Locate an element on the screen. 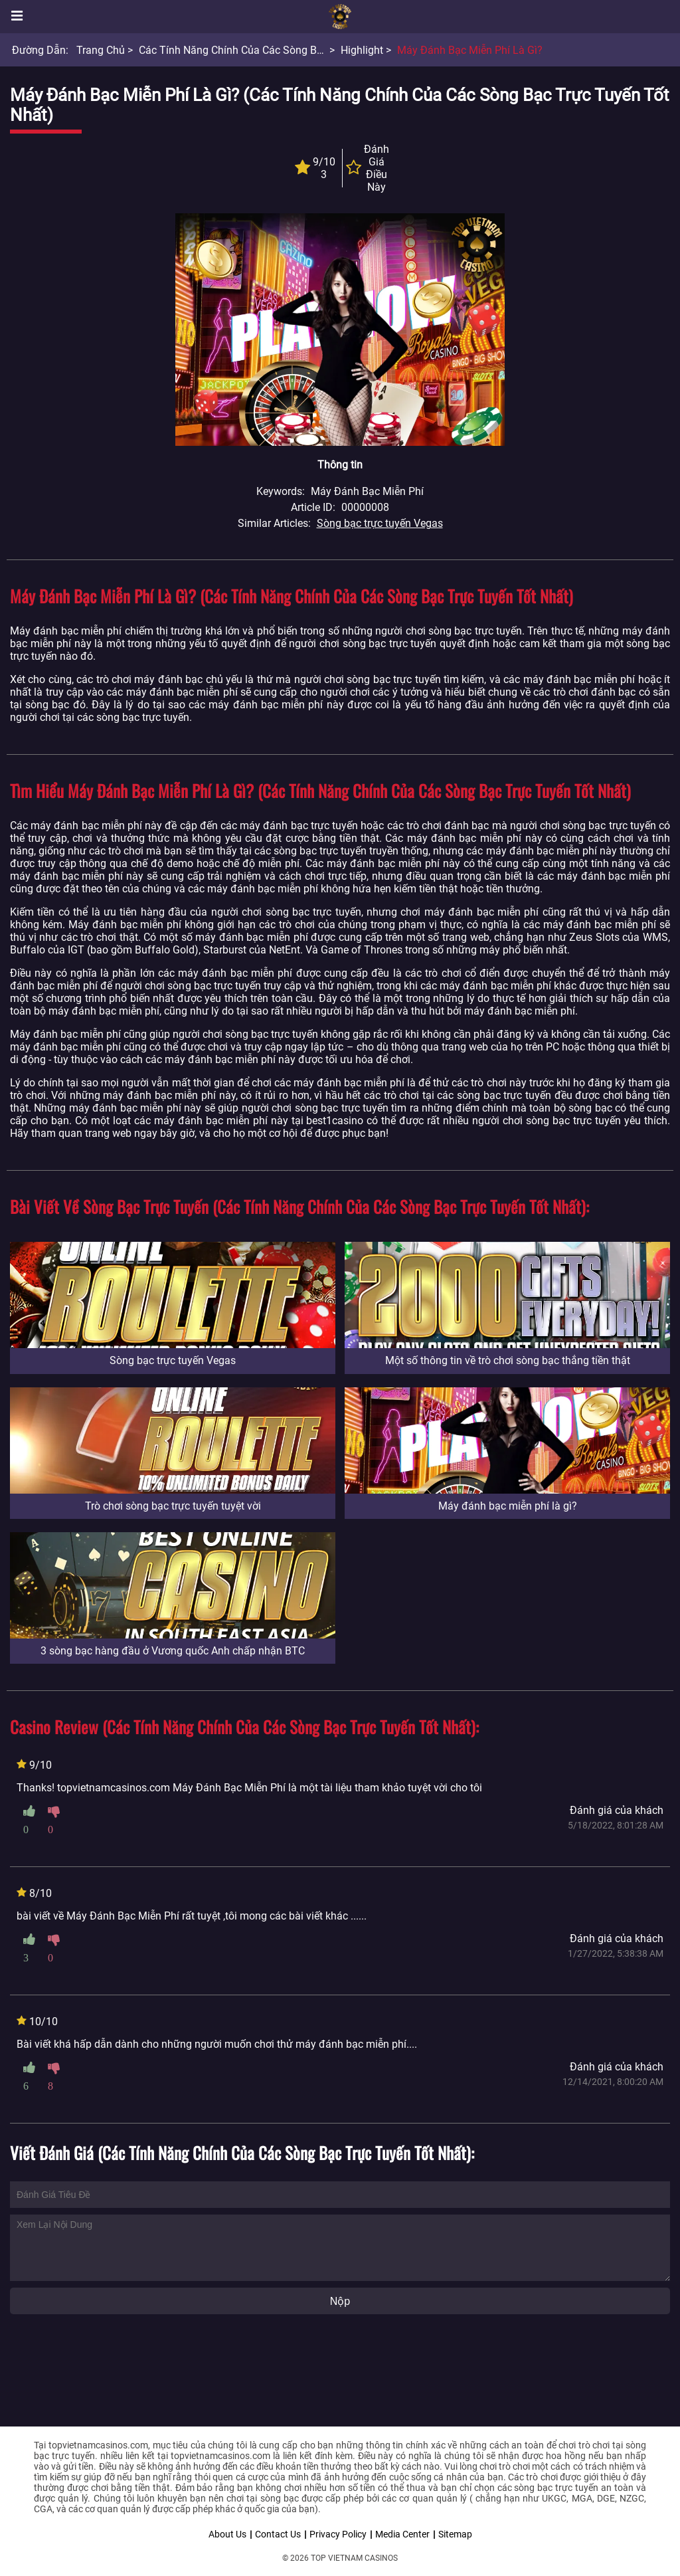  Highlight is located at coordinates (362, 50).